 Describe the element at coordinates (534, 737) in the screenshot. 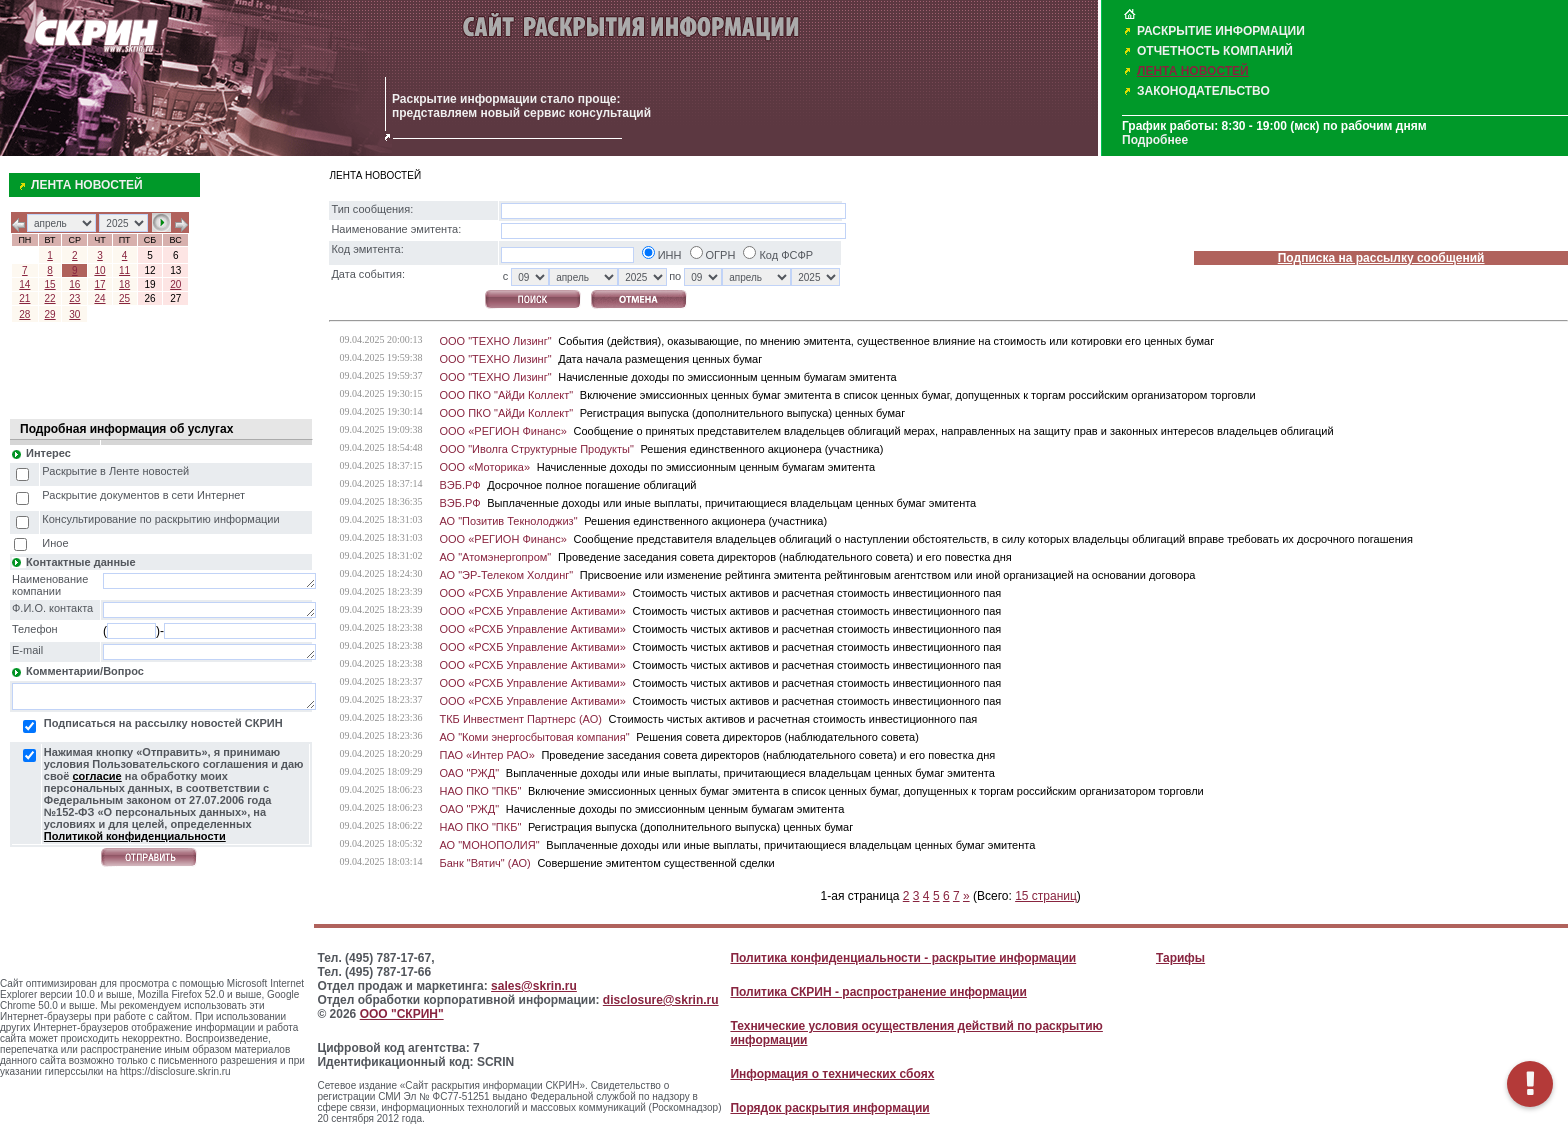

I see `АО "Коми энергосбытовая компания"` at that location.